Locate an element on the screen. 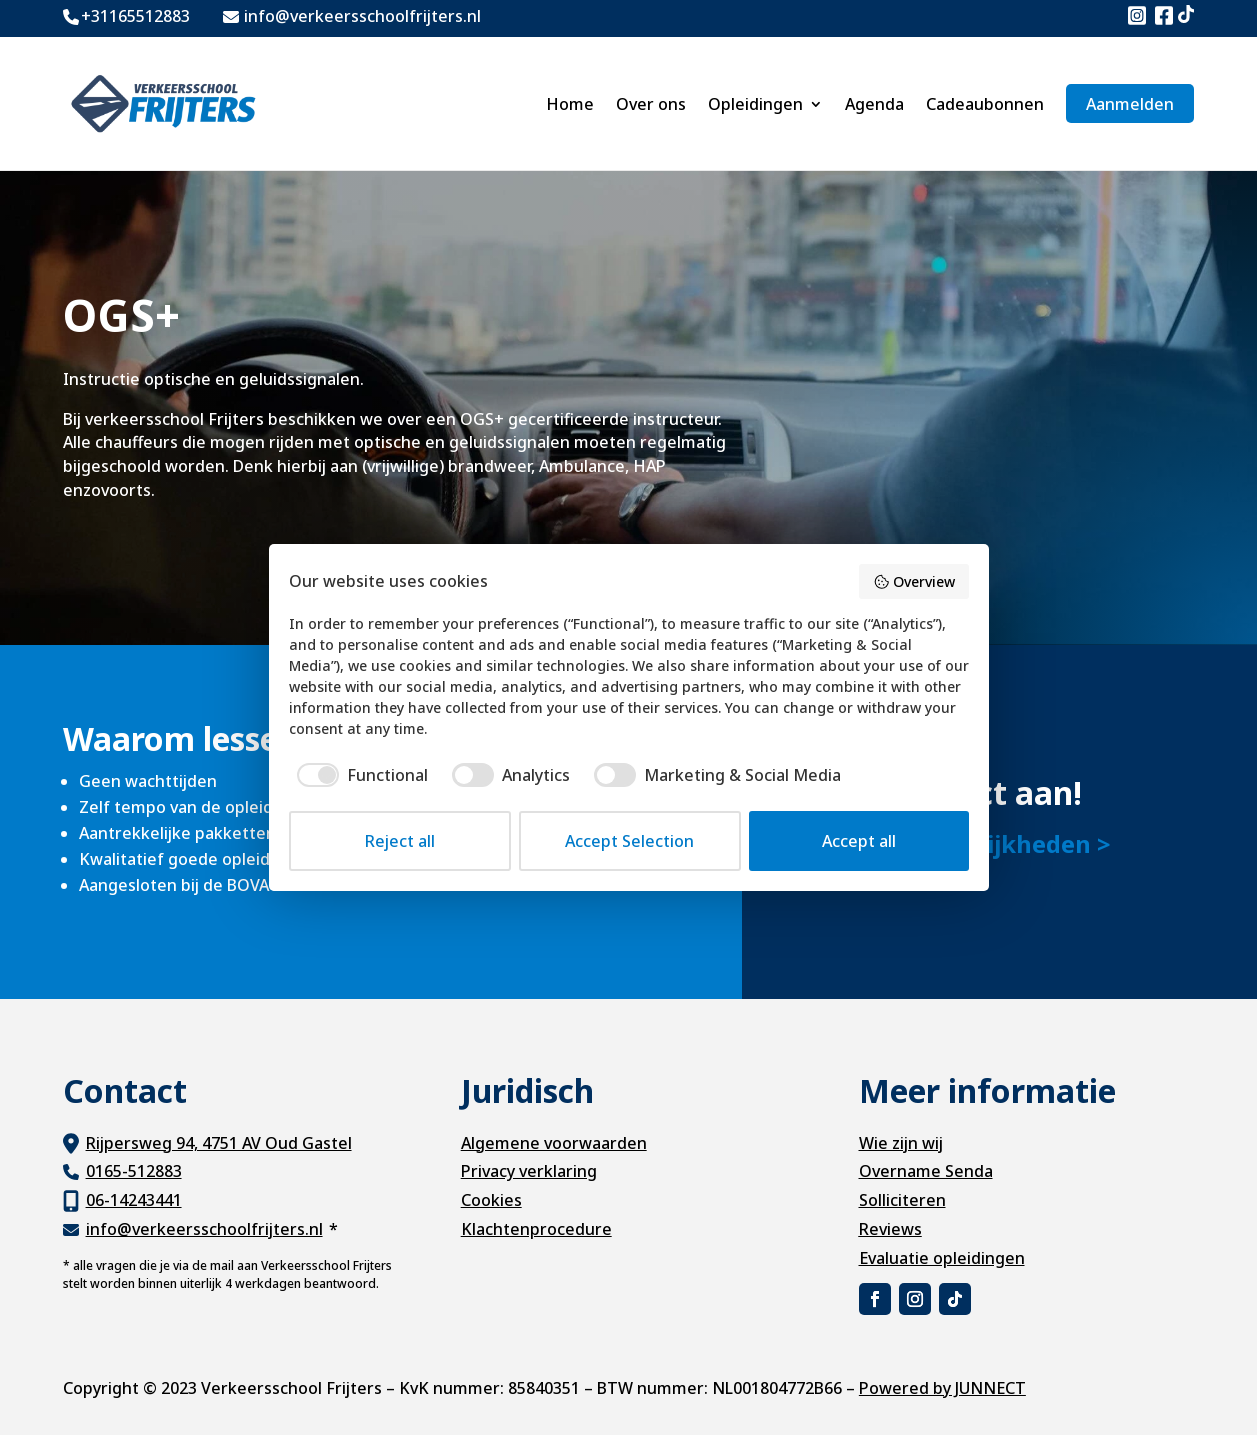 This screenshot has width=1257, height=1435. Home is located at coordinates (570, 104).